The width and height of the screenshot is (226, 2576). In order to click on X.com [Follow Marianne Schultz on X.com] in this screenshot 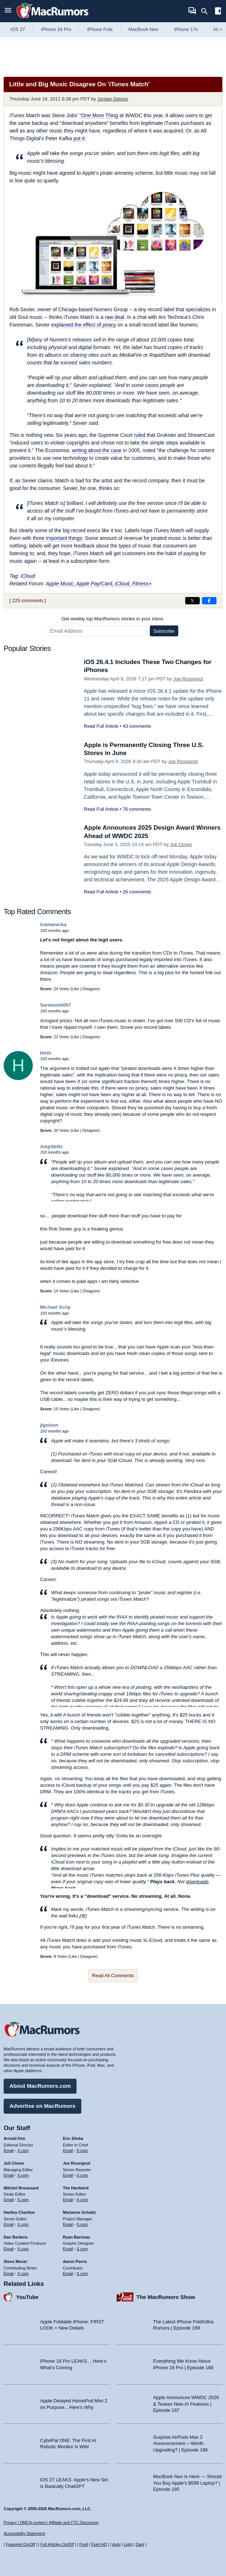, I will do `click(82, 2224)`.